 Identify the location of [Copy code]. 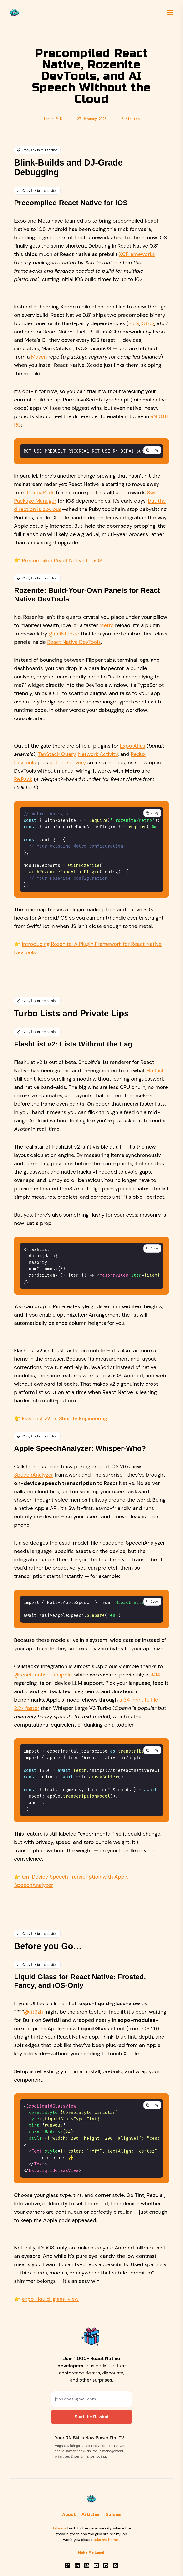
(151, 450).